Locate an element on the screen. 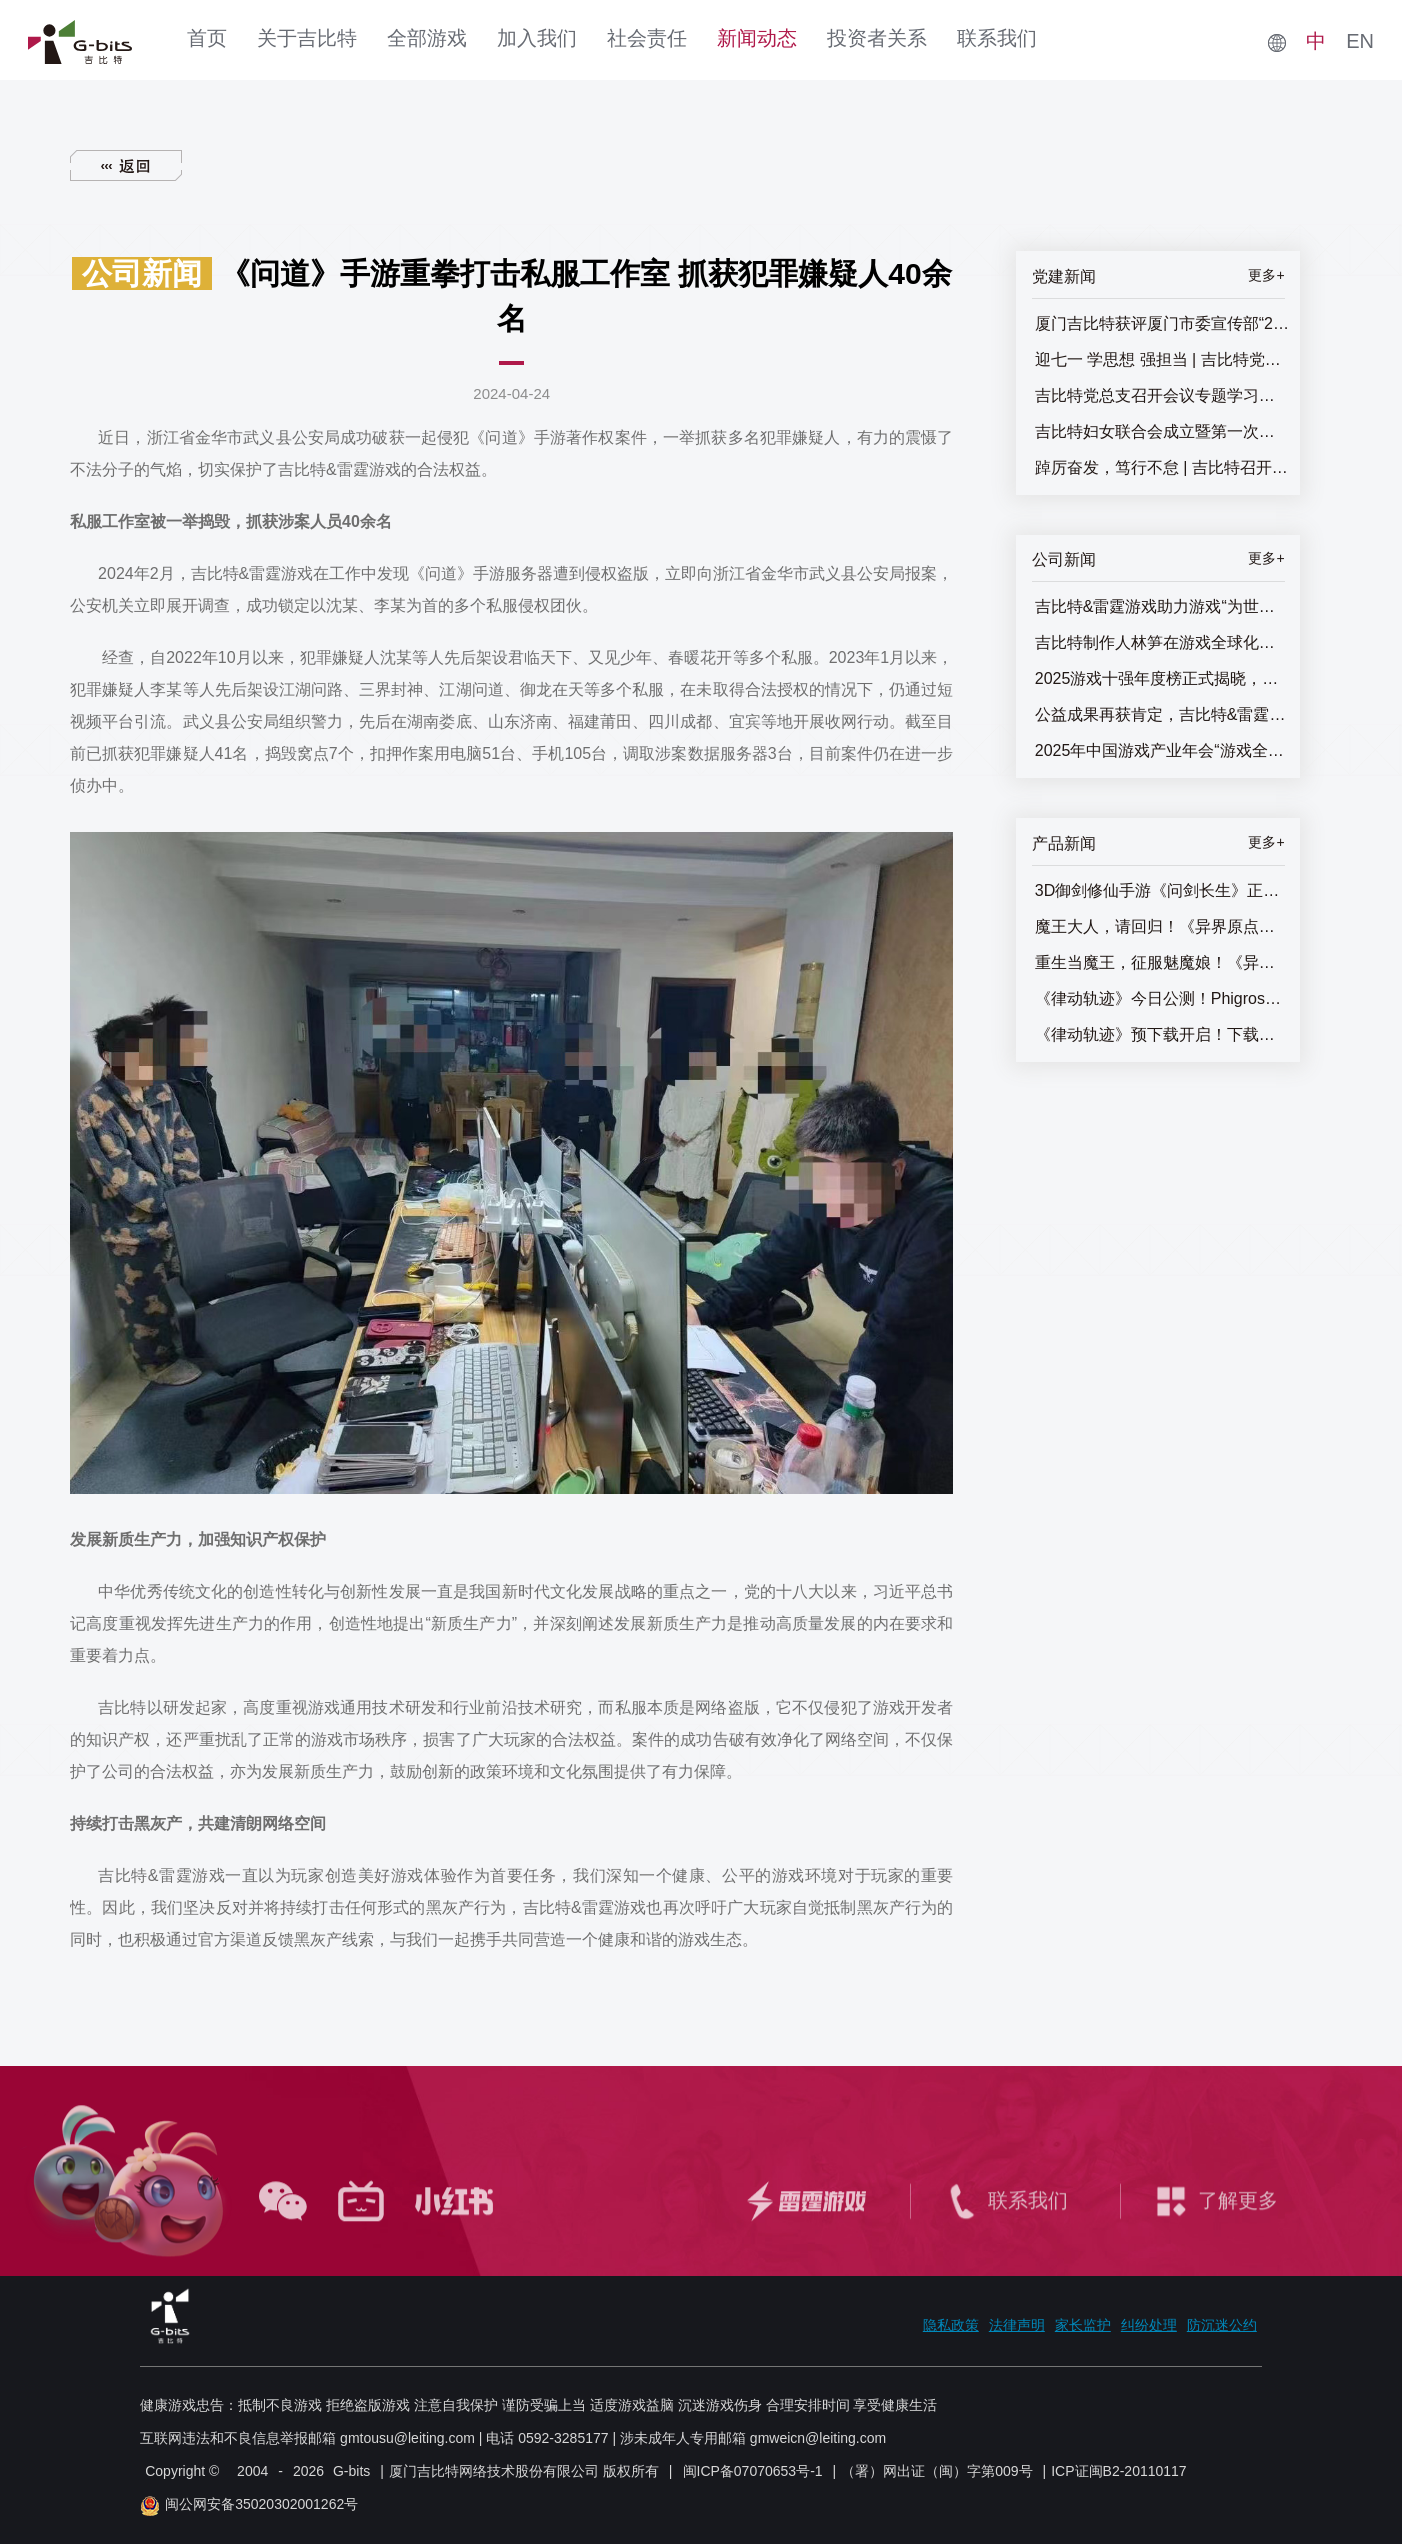 This screenshot has height=2544, width=1402. 2025年中国游戏产业年会“游戏全球化研发论坛”即将举办 is located at coordinates (1162, 750).